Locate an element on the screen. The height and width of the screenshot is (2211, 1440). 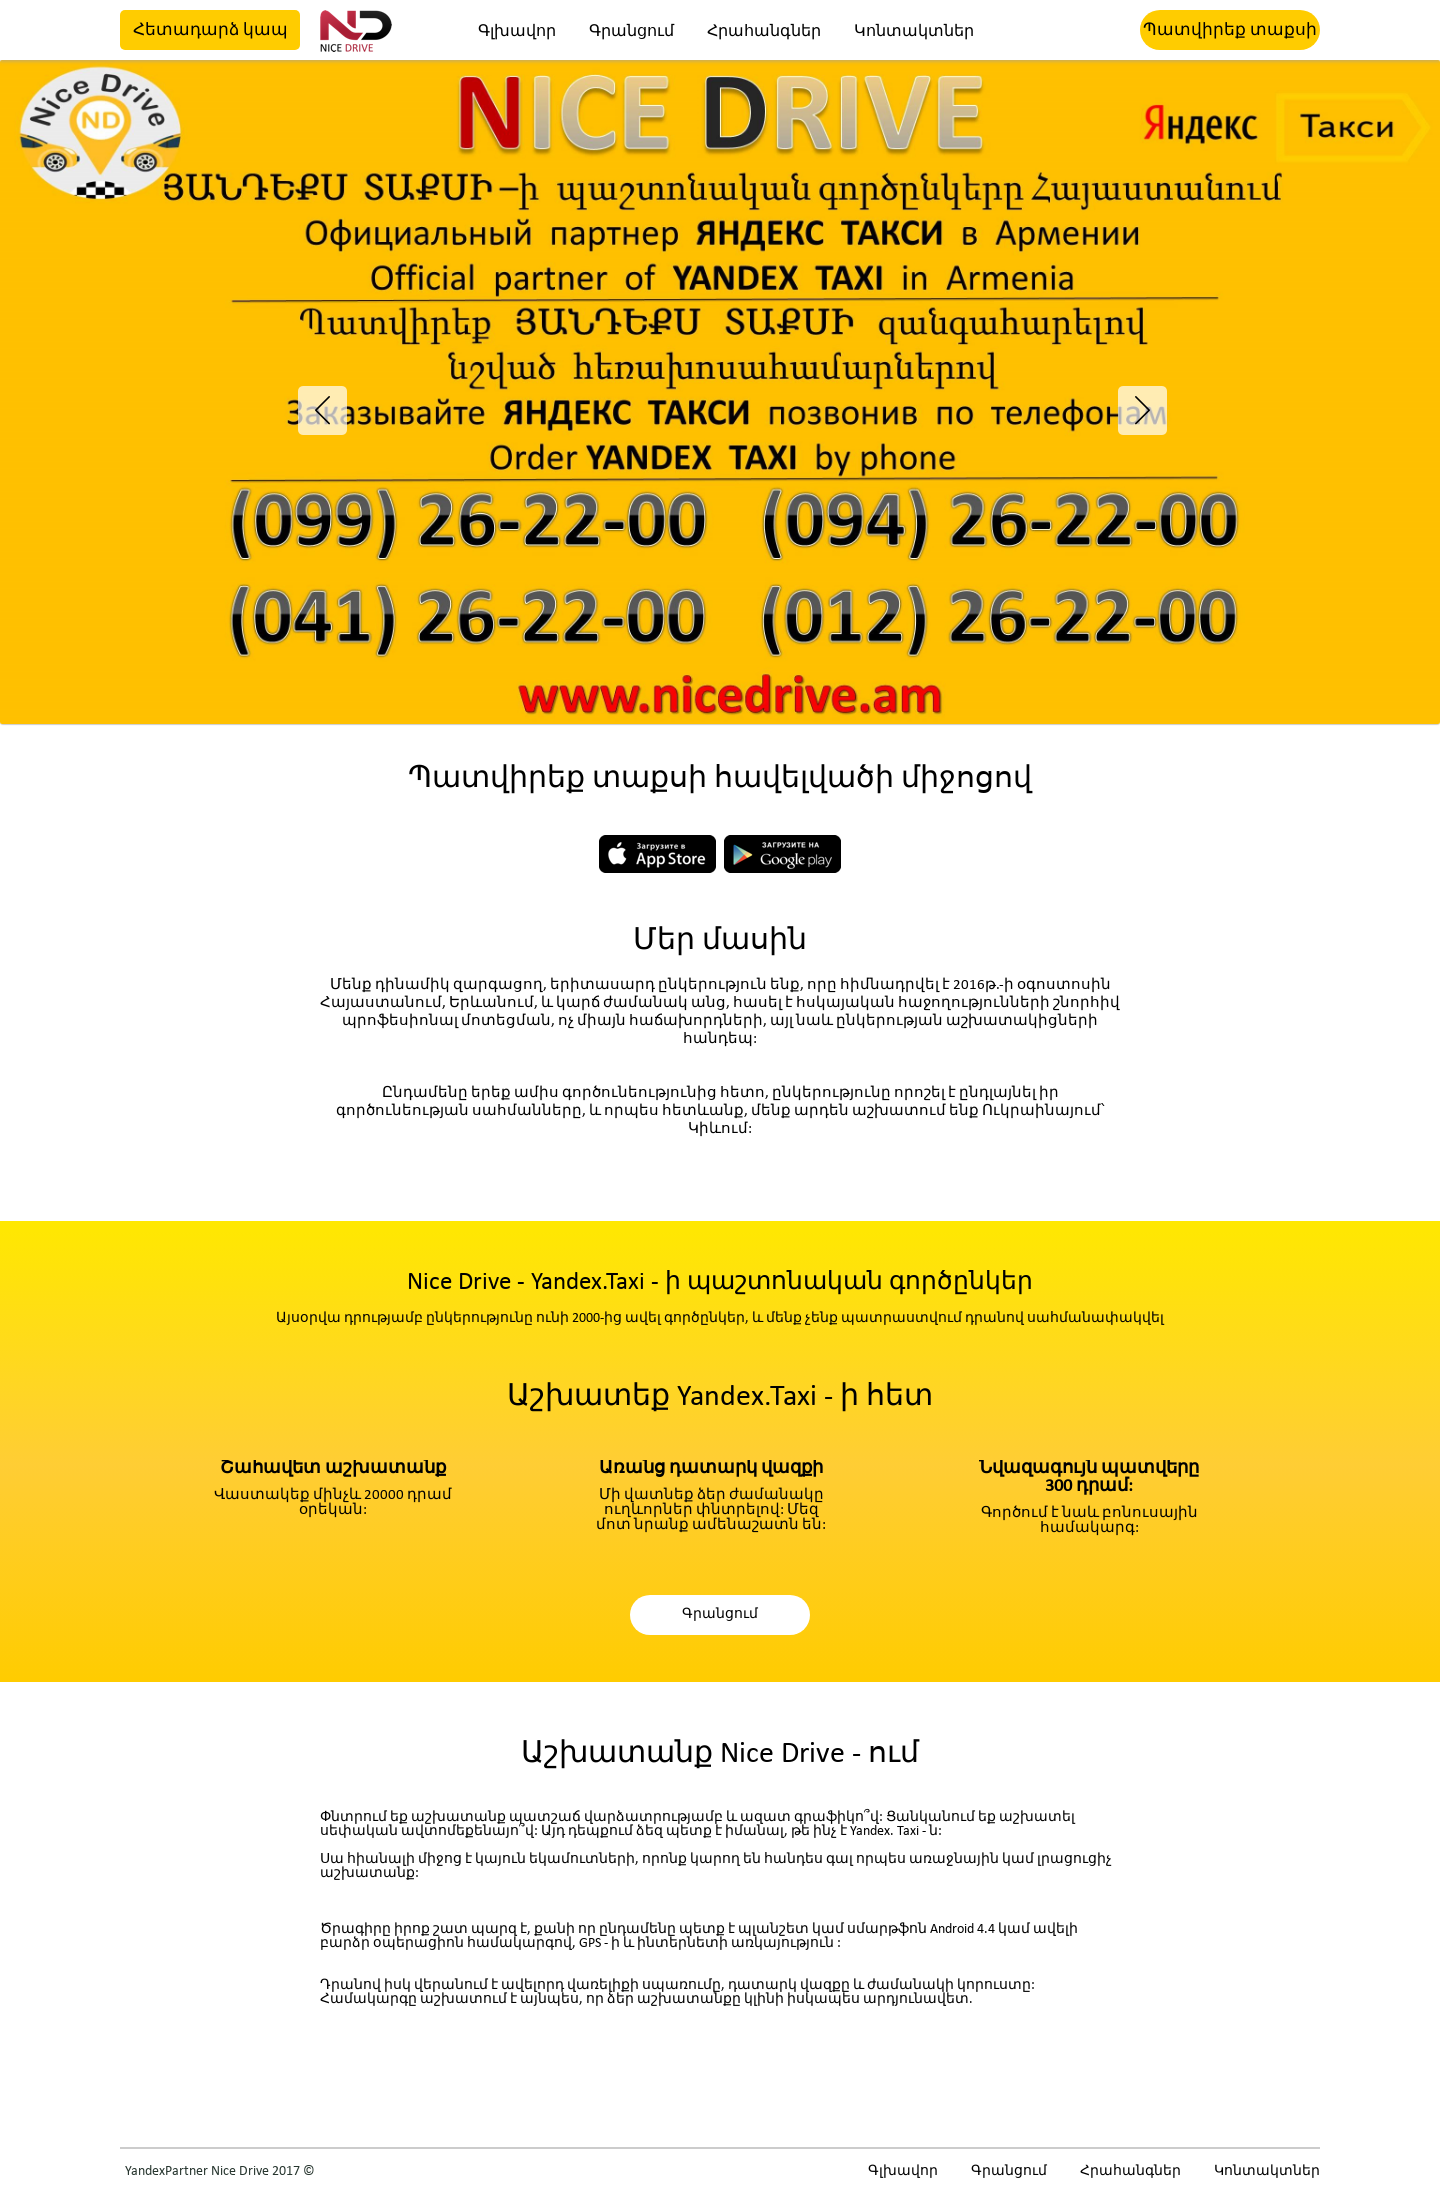
Գլխավոր is located at coordinates (517, 32).